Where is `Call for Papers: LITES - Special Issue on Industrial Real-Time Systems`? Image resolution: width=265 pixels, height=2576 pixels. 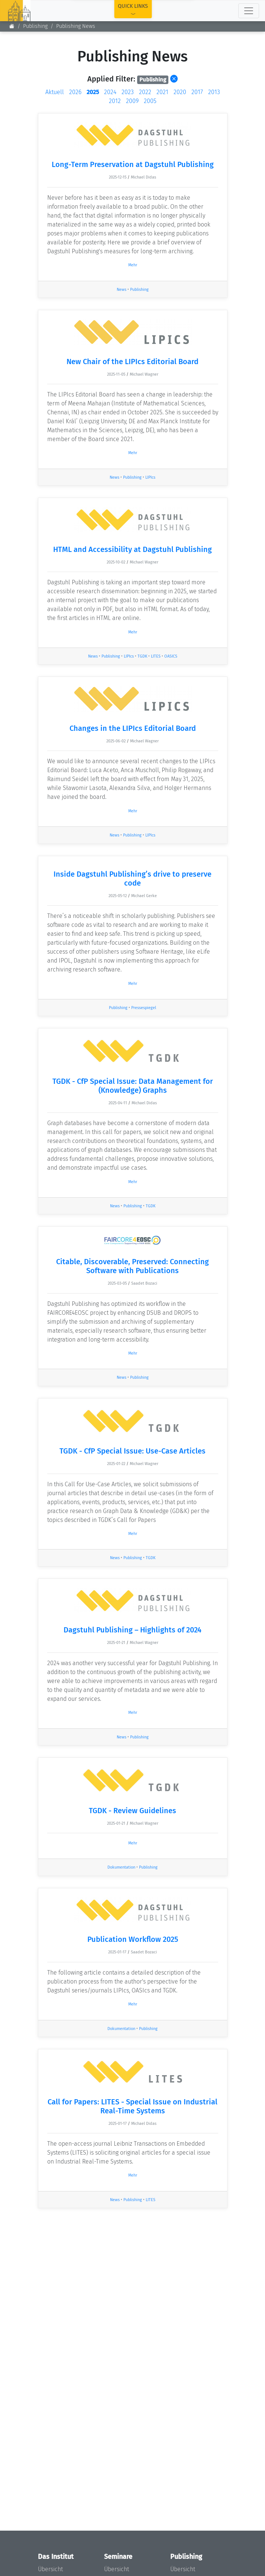
Call for Papers: LITES - Special Issue on Industrial Real-Time Systems is located at coordinates (132, 2106).